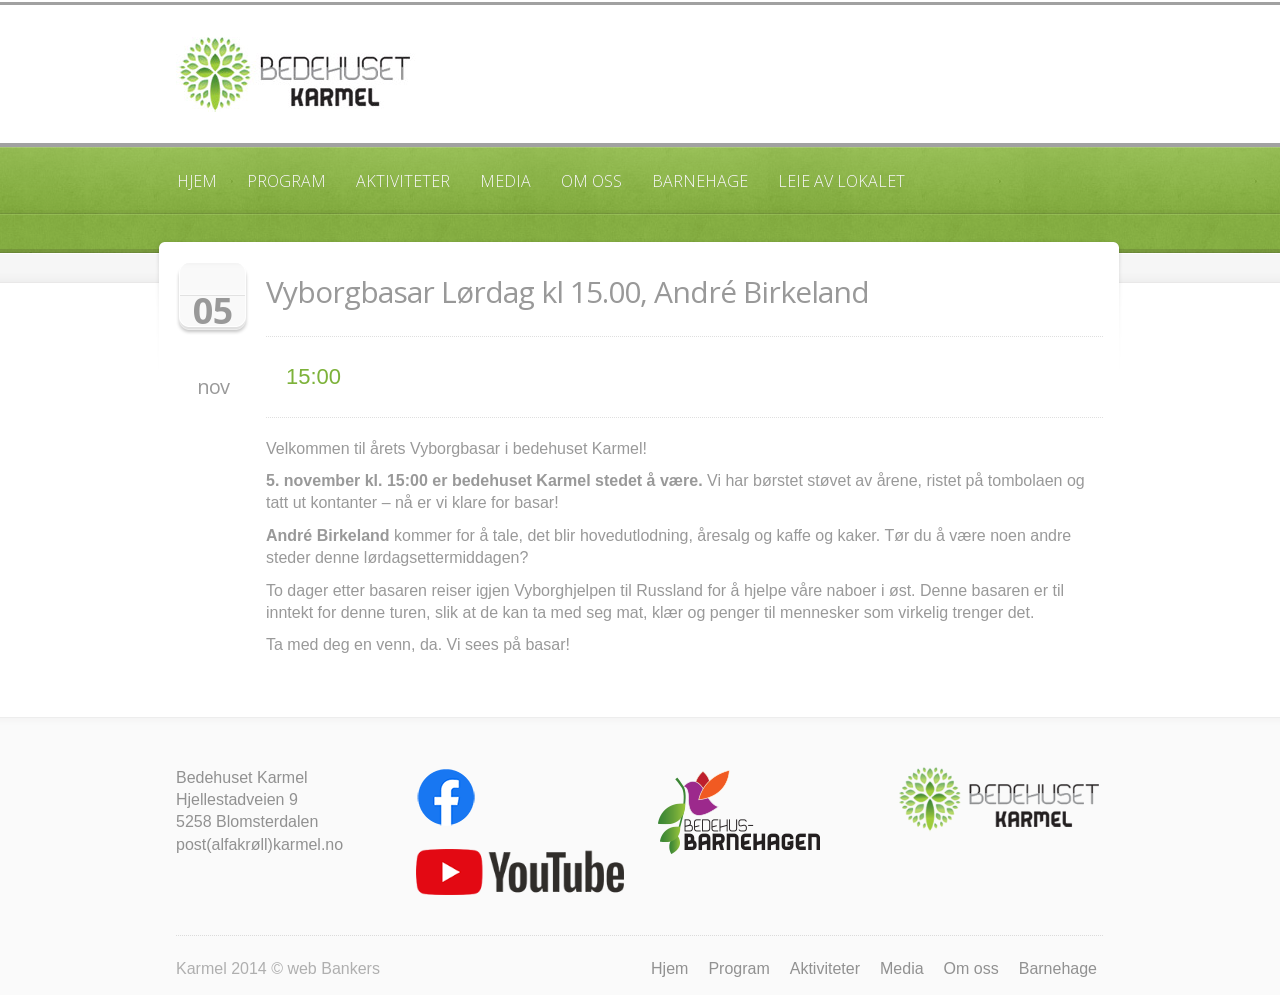 Image resolution: width=1280 pixels, height=995 pixels. I want to click on Leie av lokalet, so click(841, 181).